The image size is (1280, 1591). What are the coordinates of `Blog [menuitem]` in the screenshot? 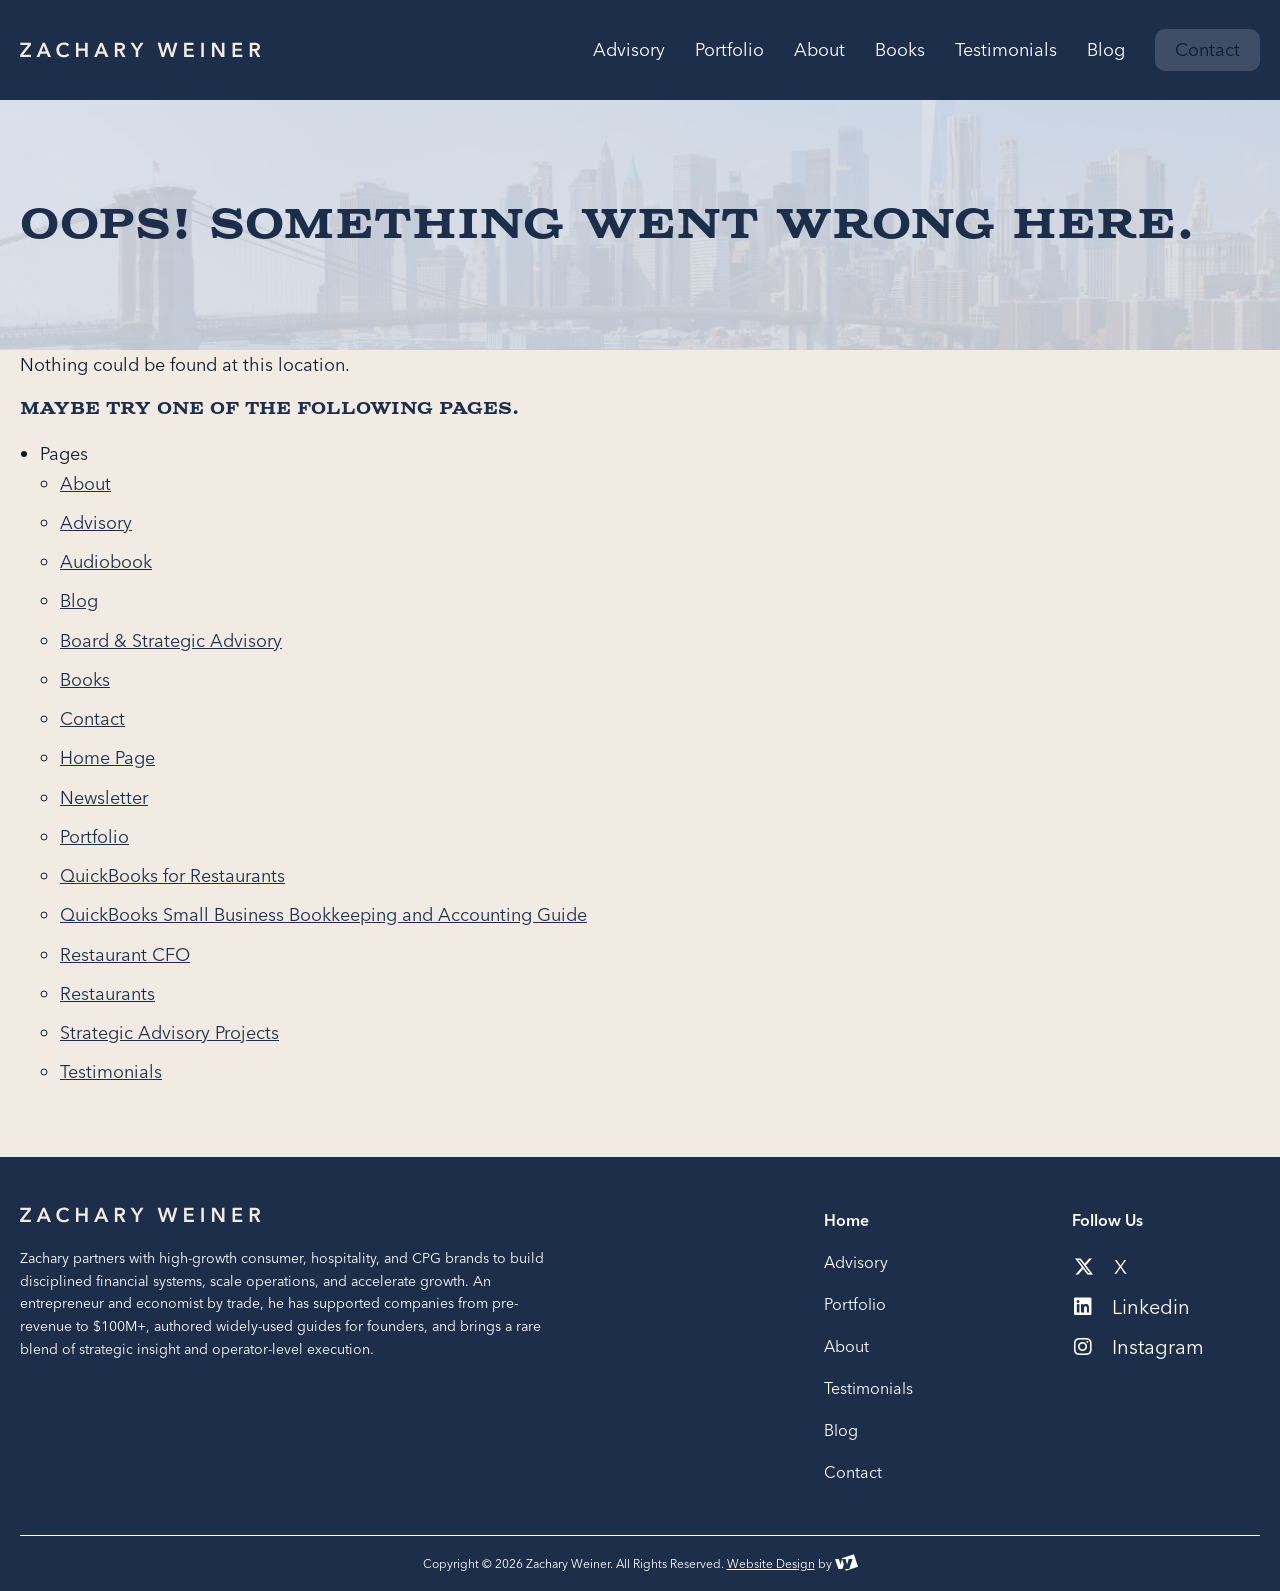 It's located at (1106, 50).